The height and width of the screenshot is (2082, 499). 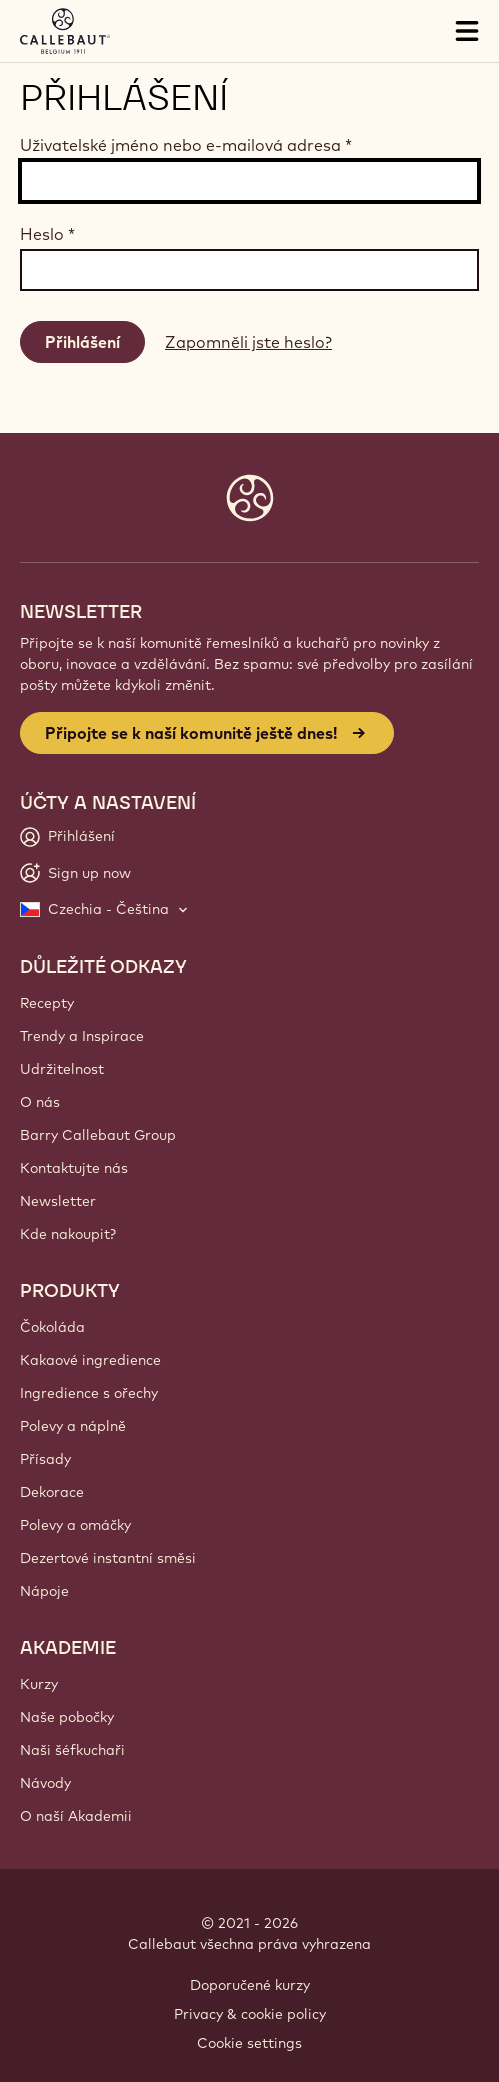 What do you see at coordinates (89, 1393) in the screenshot?
I see `Ingredience s ořechy` at bounding box center [89, 1393].